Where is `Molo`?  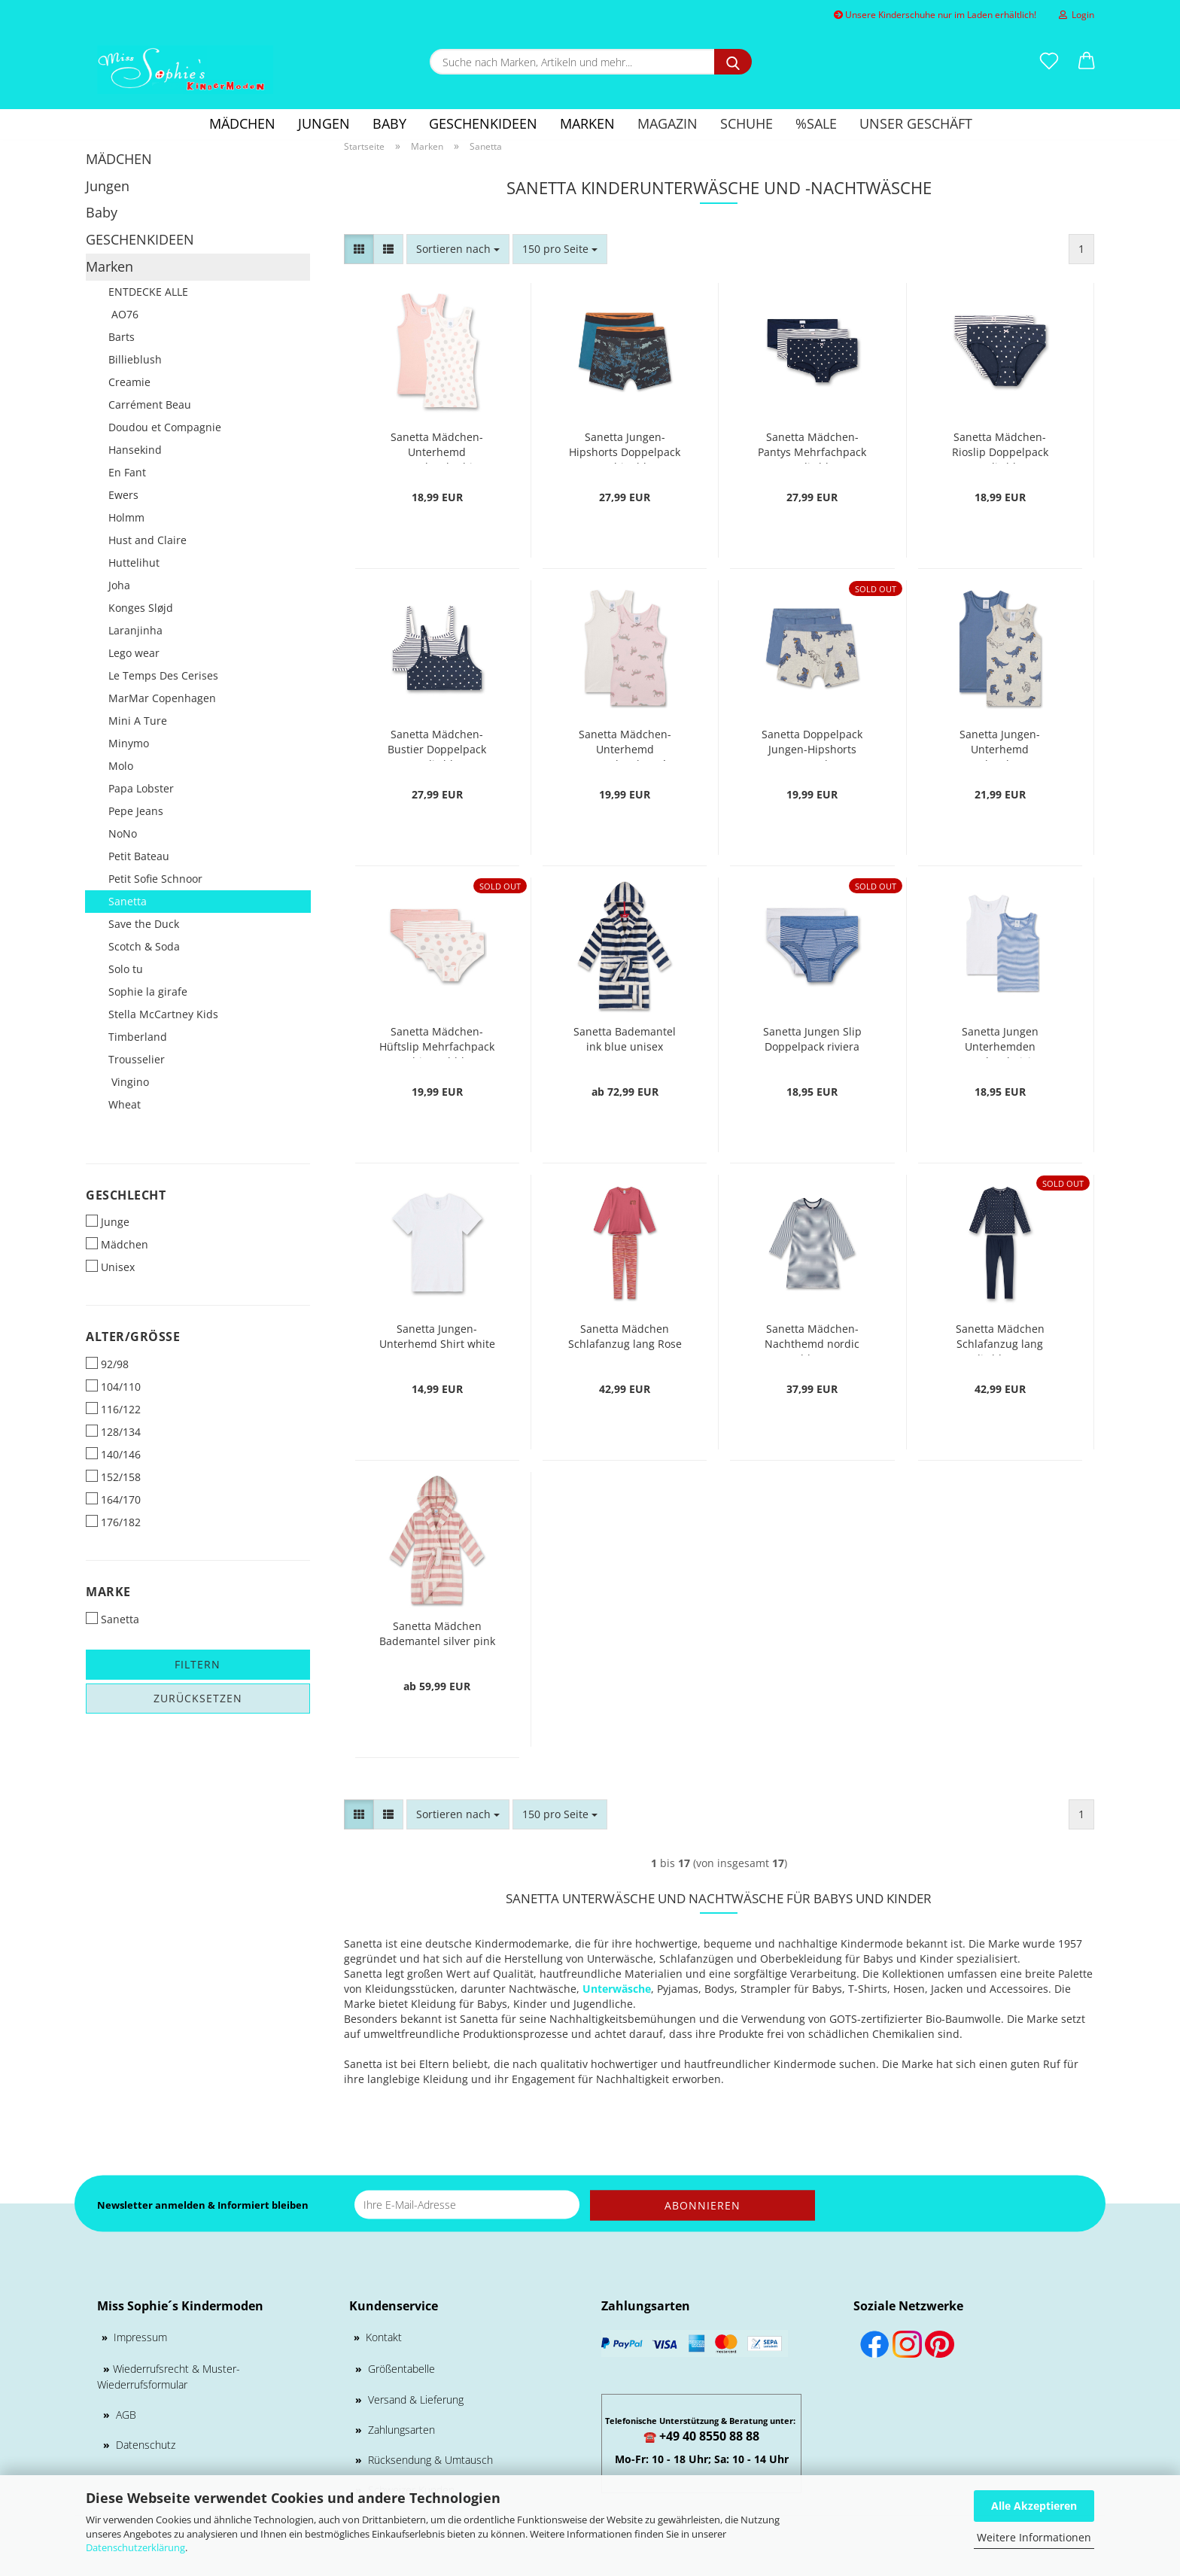
Molo is located at coordinates (120, 766).